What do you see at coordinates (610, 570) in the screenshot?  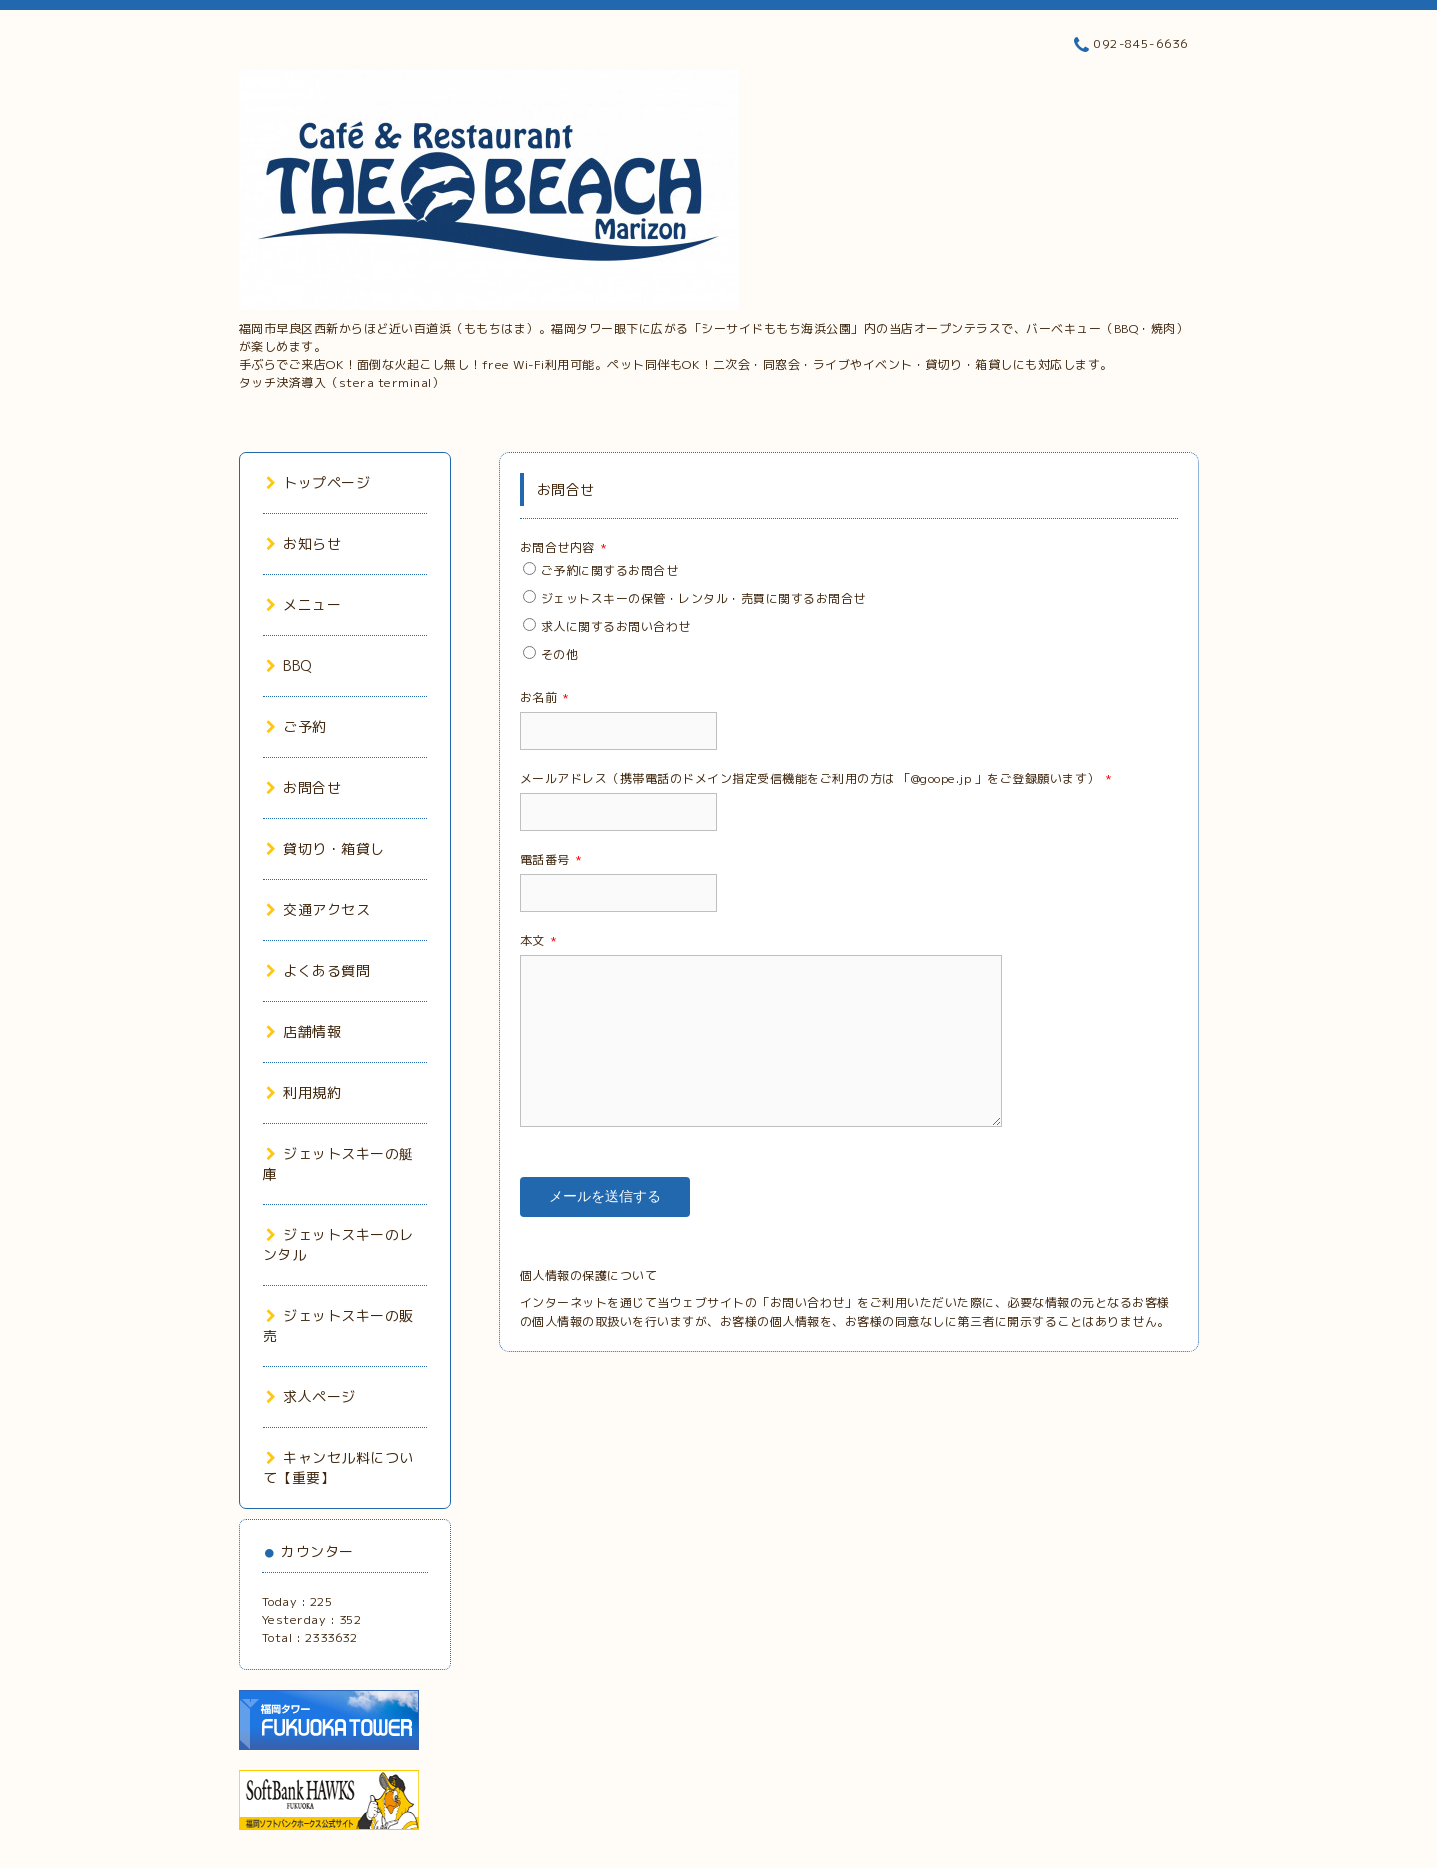 I see `ご予約に関するお問合せ` at bounding box center [610, 570].